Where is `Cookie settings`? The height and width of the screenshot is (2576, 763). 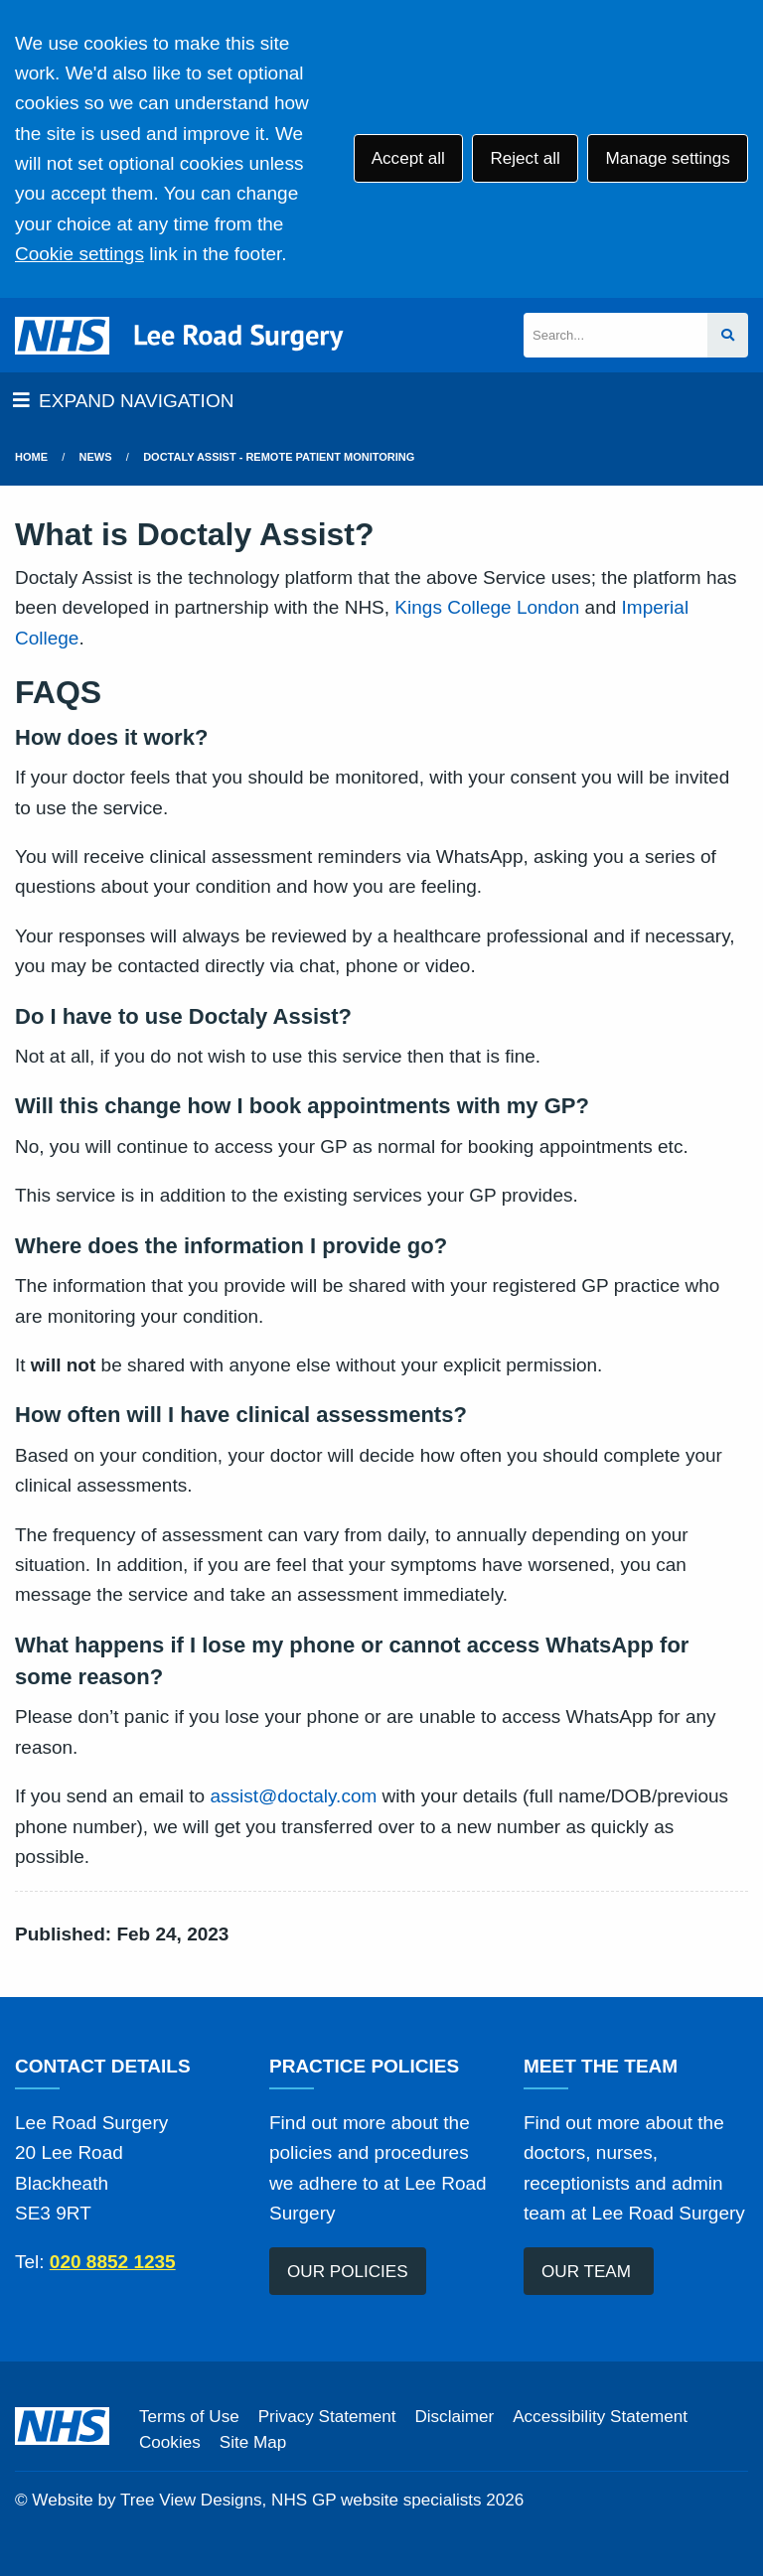
Cookie settings is located at coordinates (79, 253).